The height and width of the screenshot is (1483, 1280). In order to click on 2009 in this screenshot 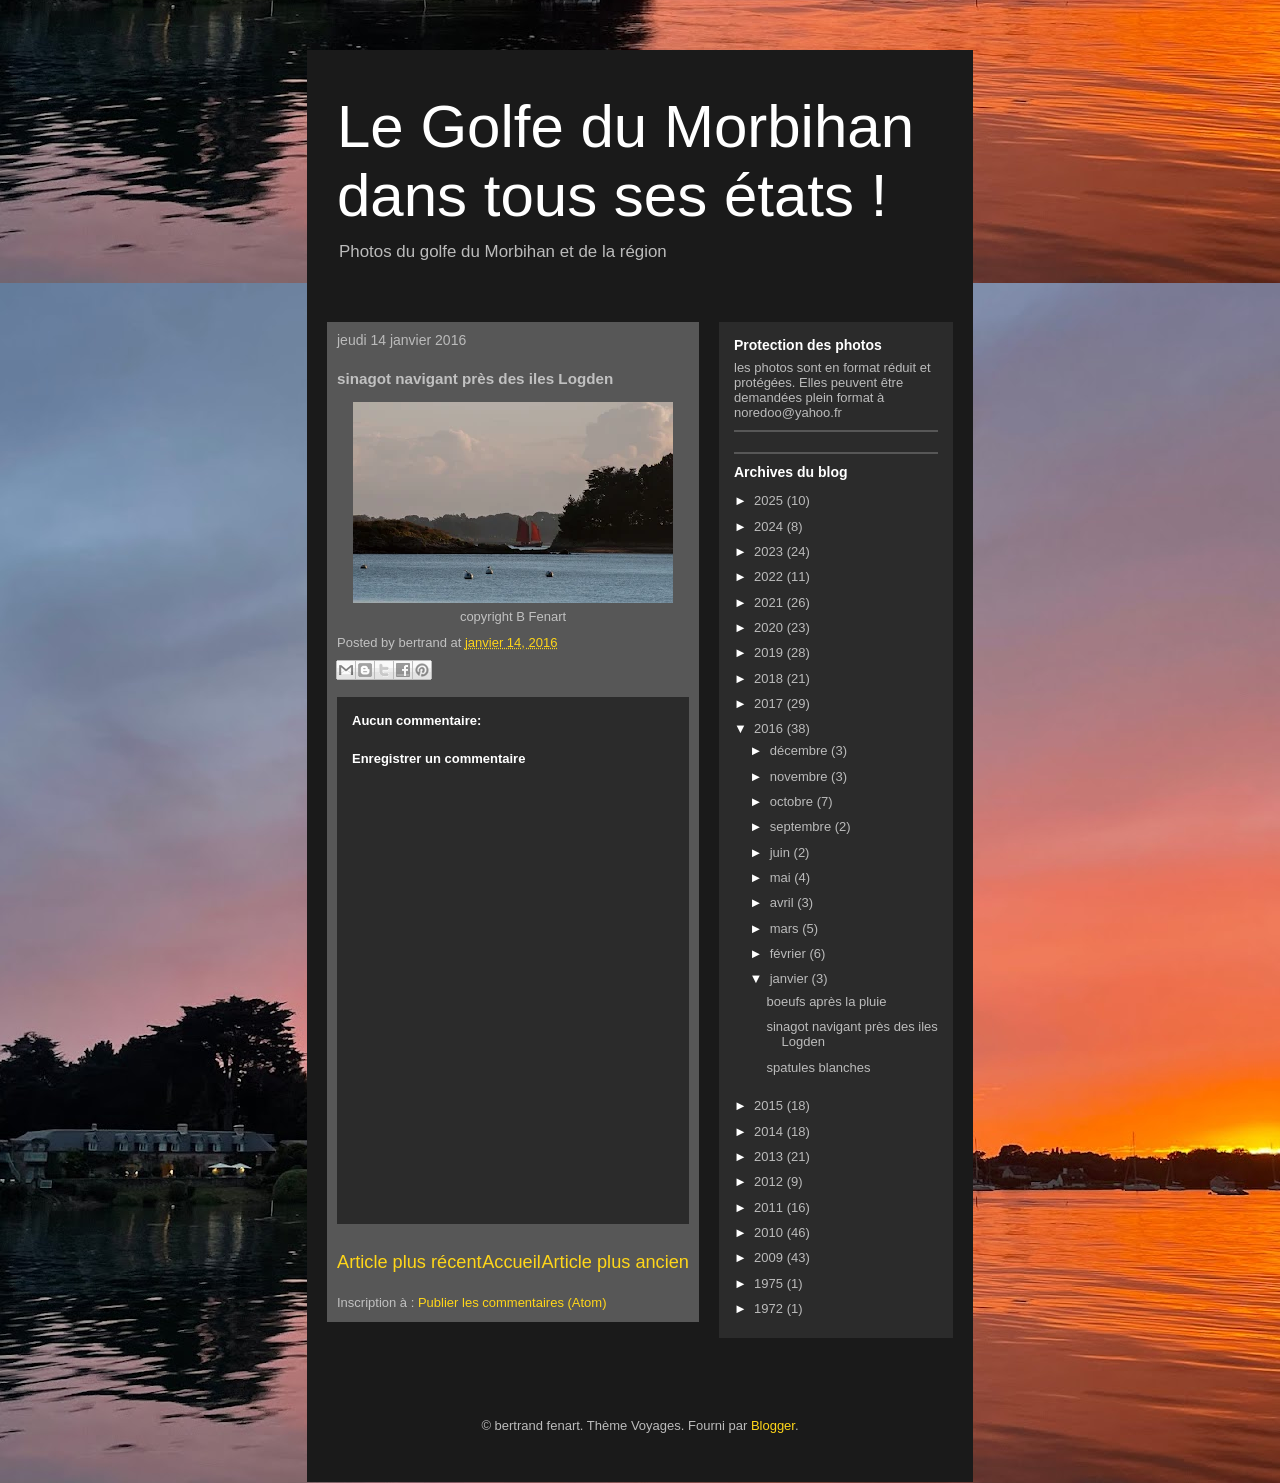, I will do `click(770, 1257)`.